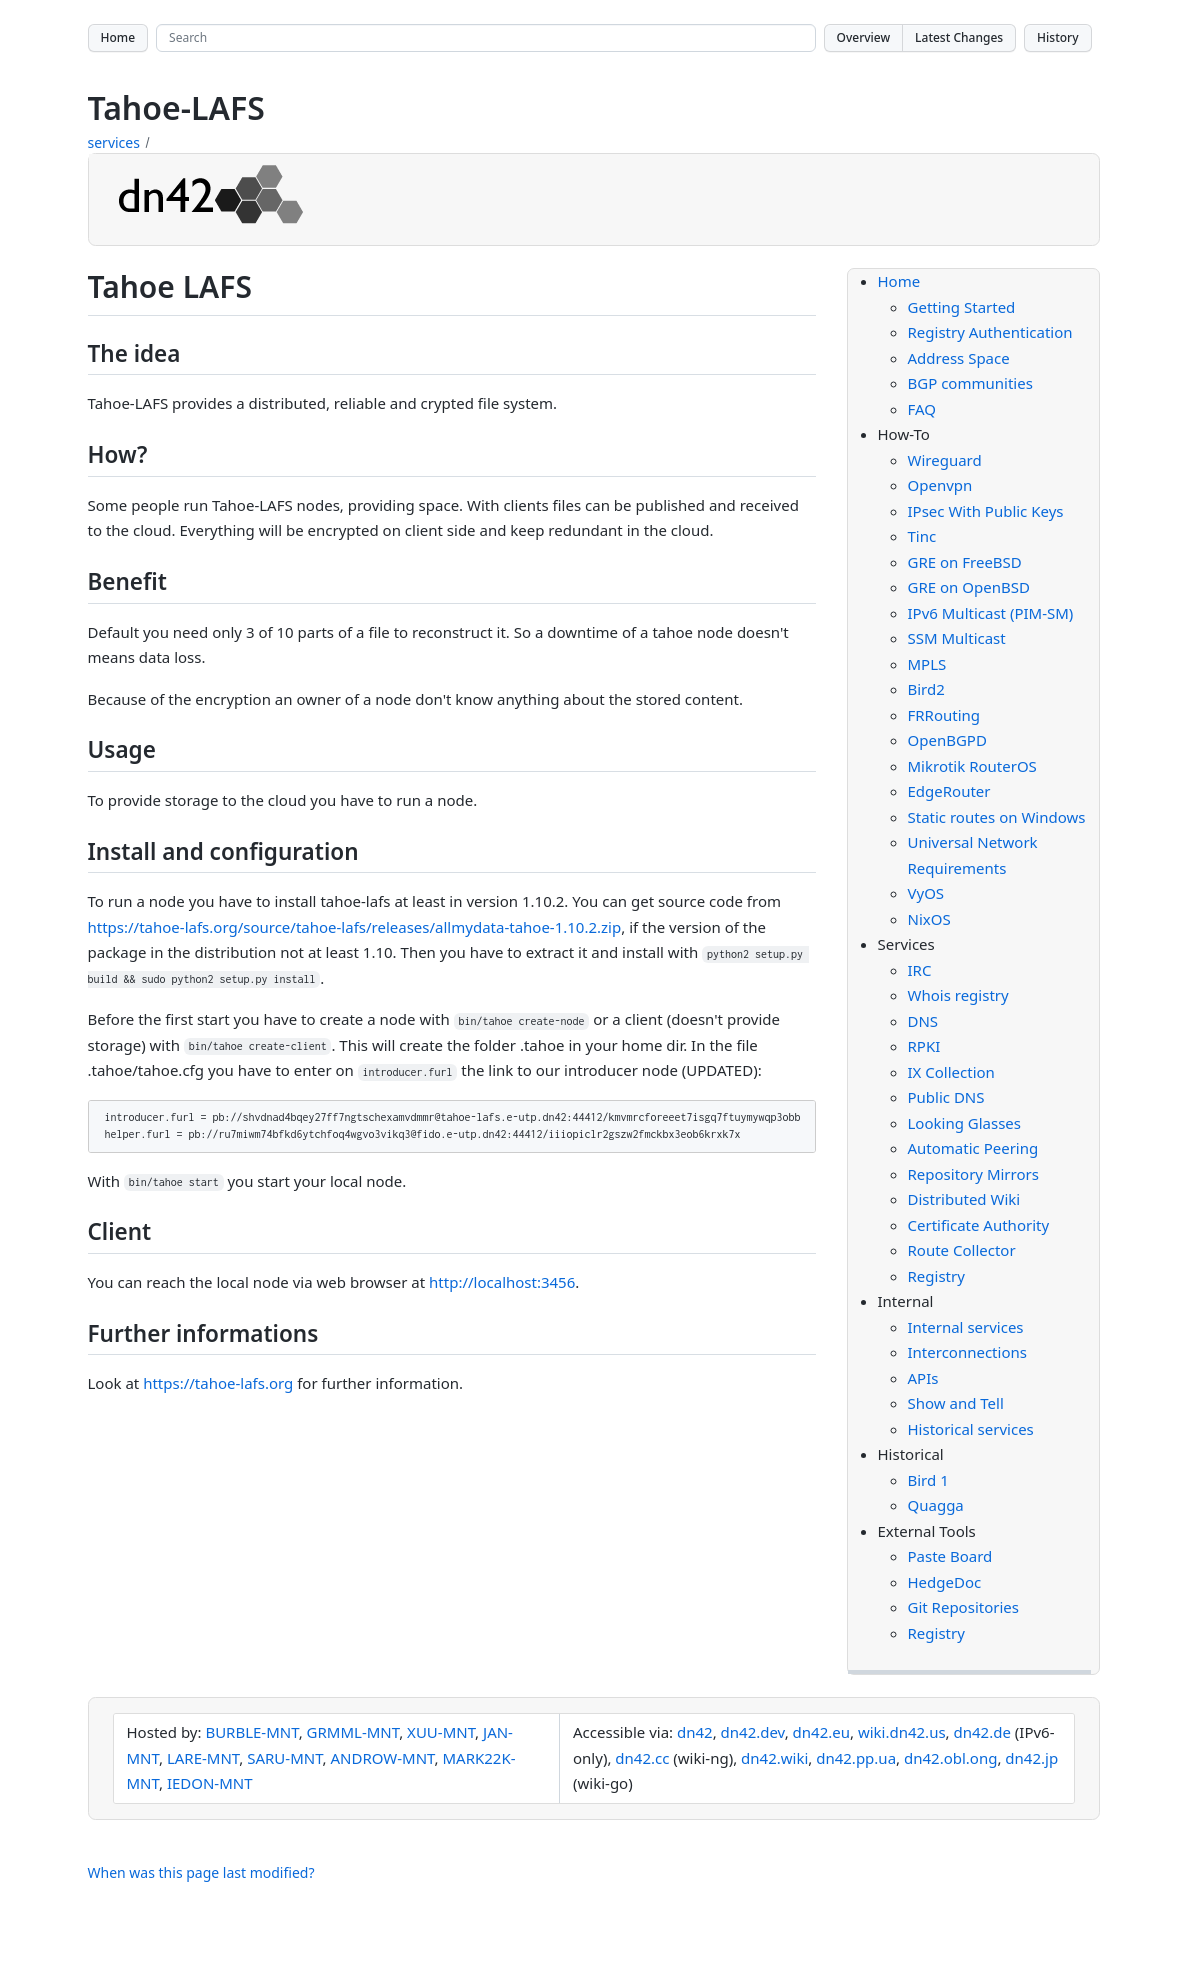  I want to click on Tinc, so click(922, 536).